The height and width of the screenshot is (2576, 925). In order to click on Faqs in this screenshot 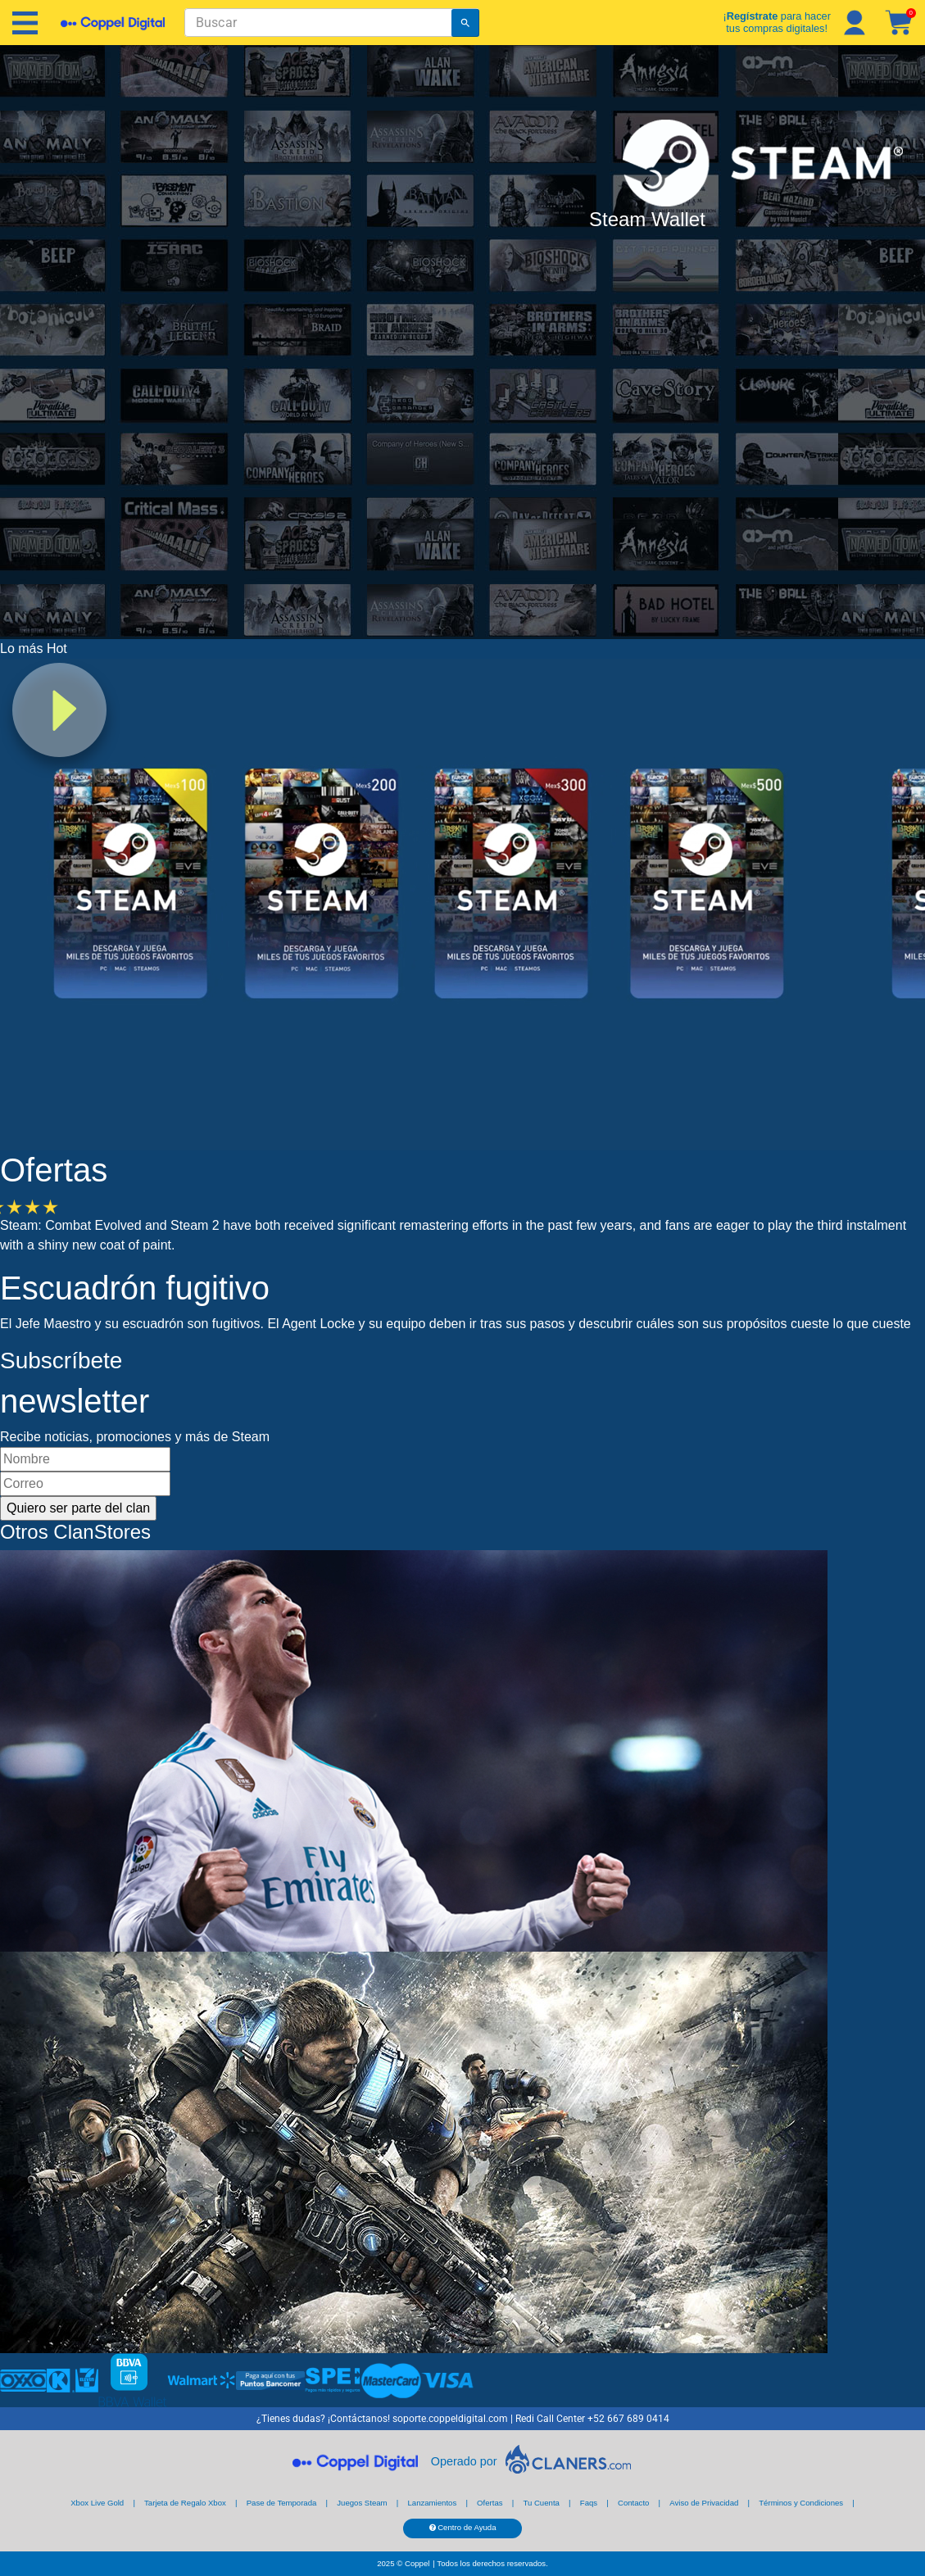, I will do `click(588, 2502)`.